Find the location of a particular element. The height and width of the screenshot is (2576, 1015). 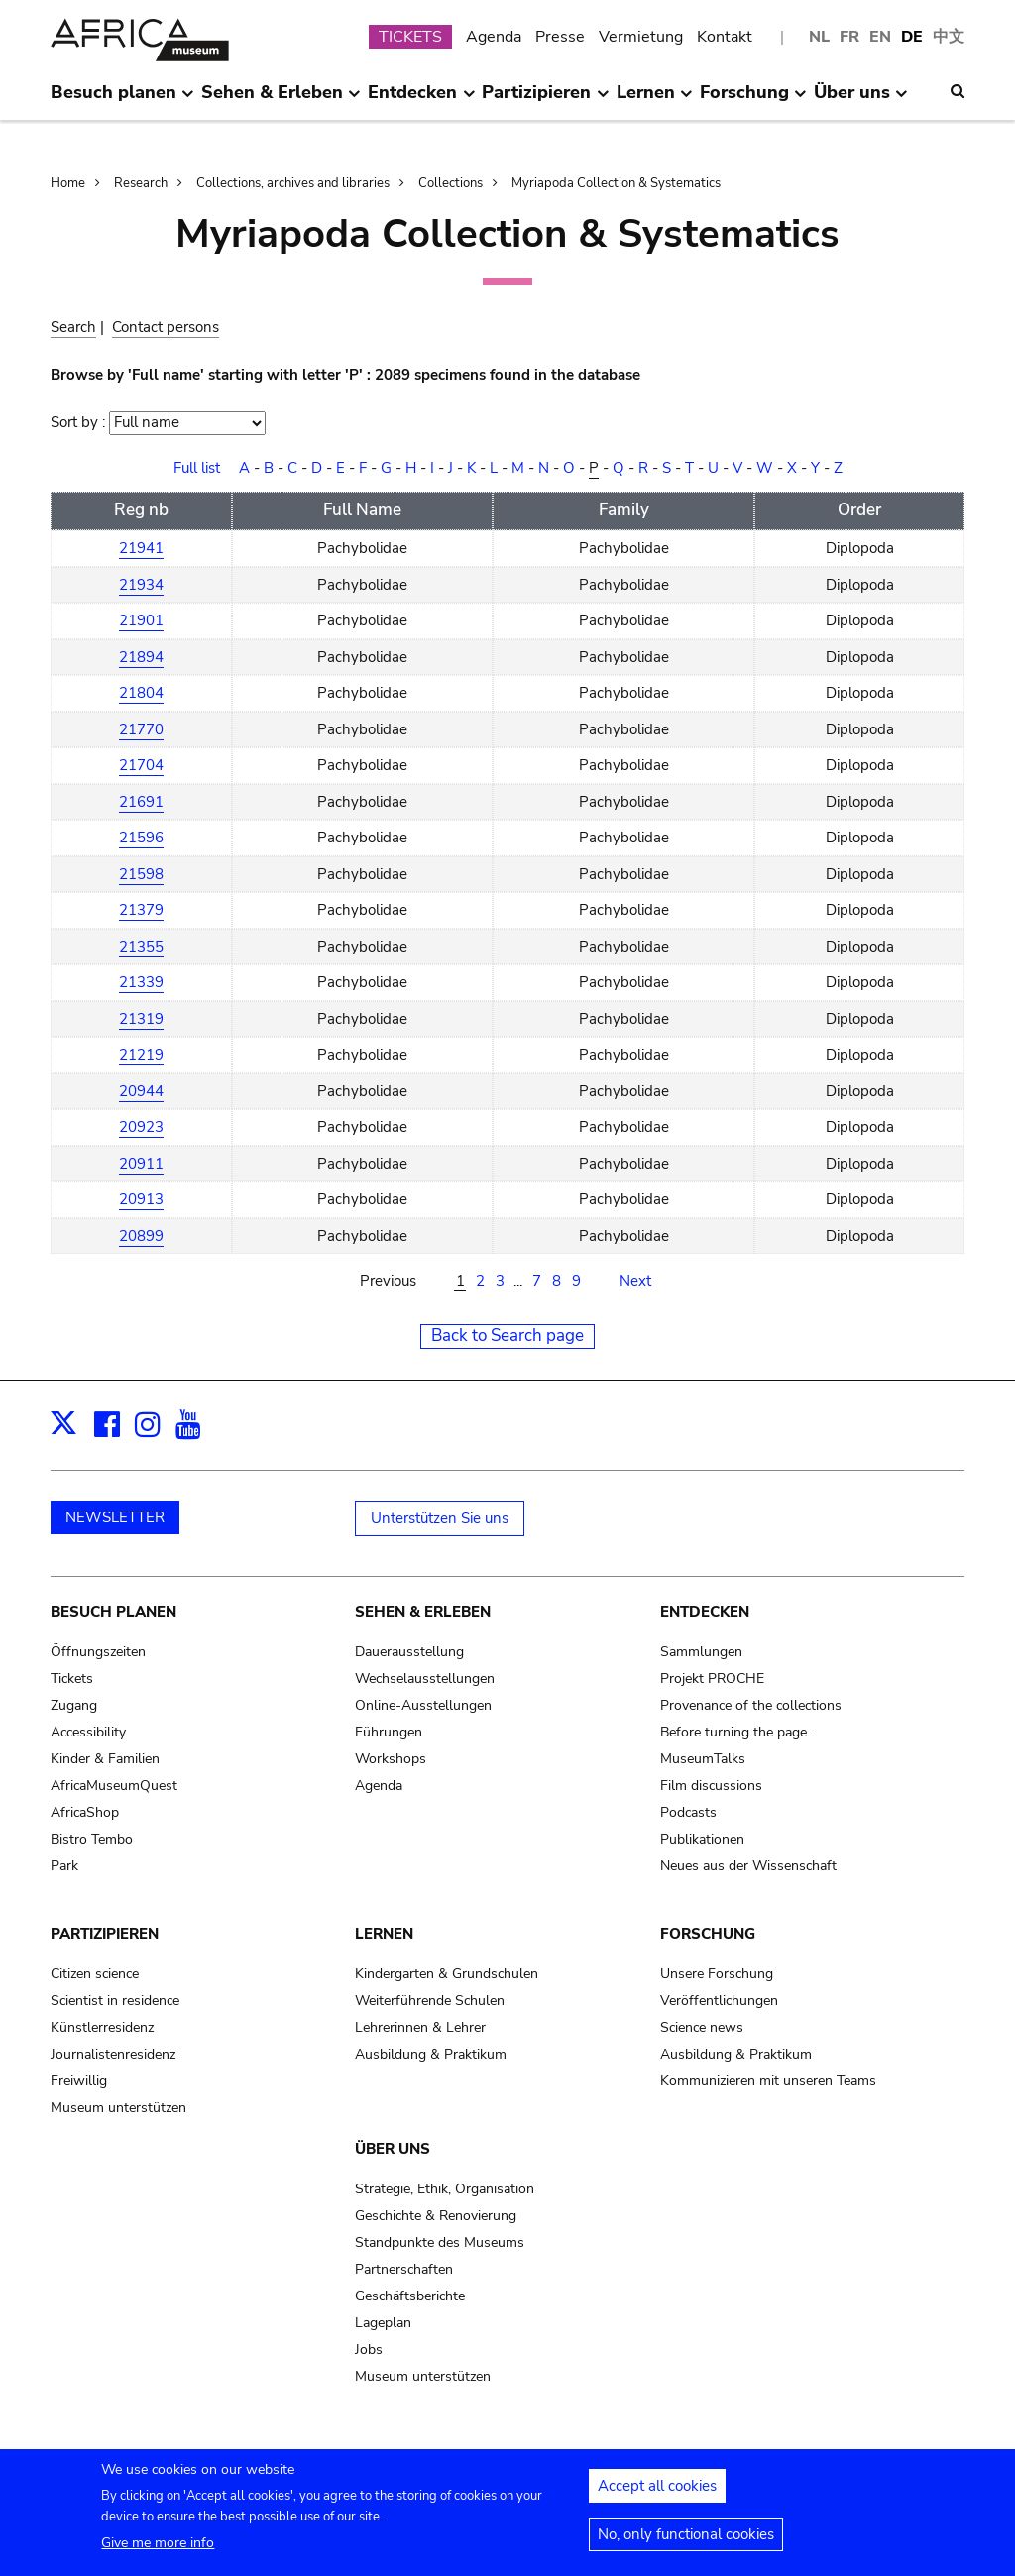

21894 is located at coordinates (141, 657).